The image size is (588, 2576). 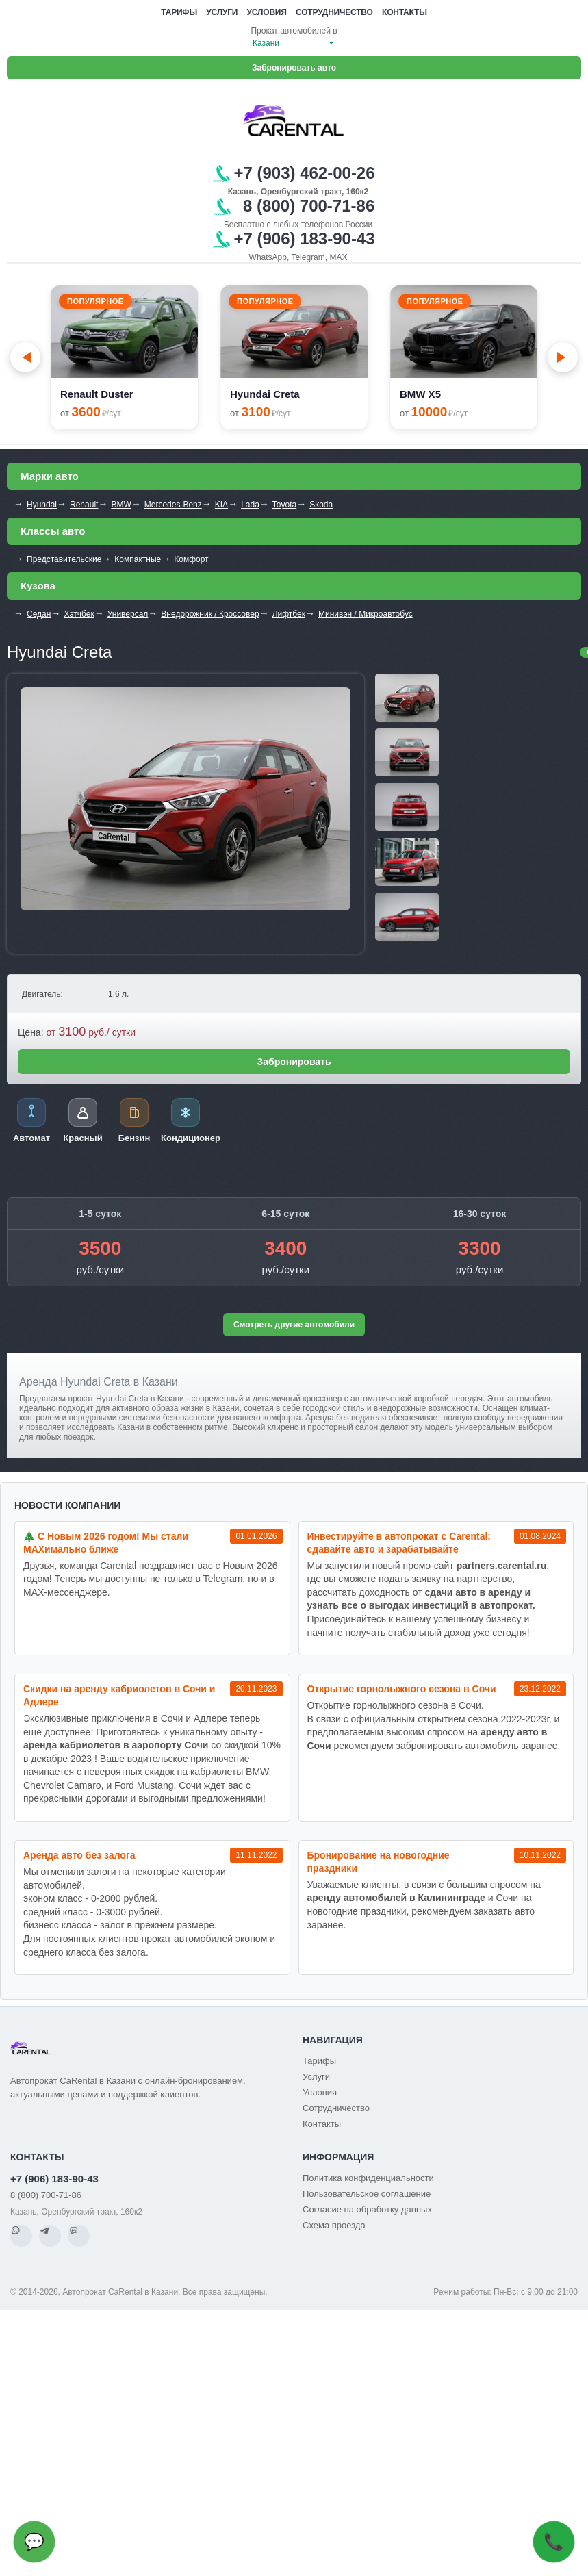 I want to click on Представительские, so click(x=64, y=559).